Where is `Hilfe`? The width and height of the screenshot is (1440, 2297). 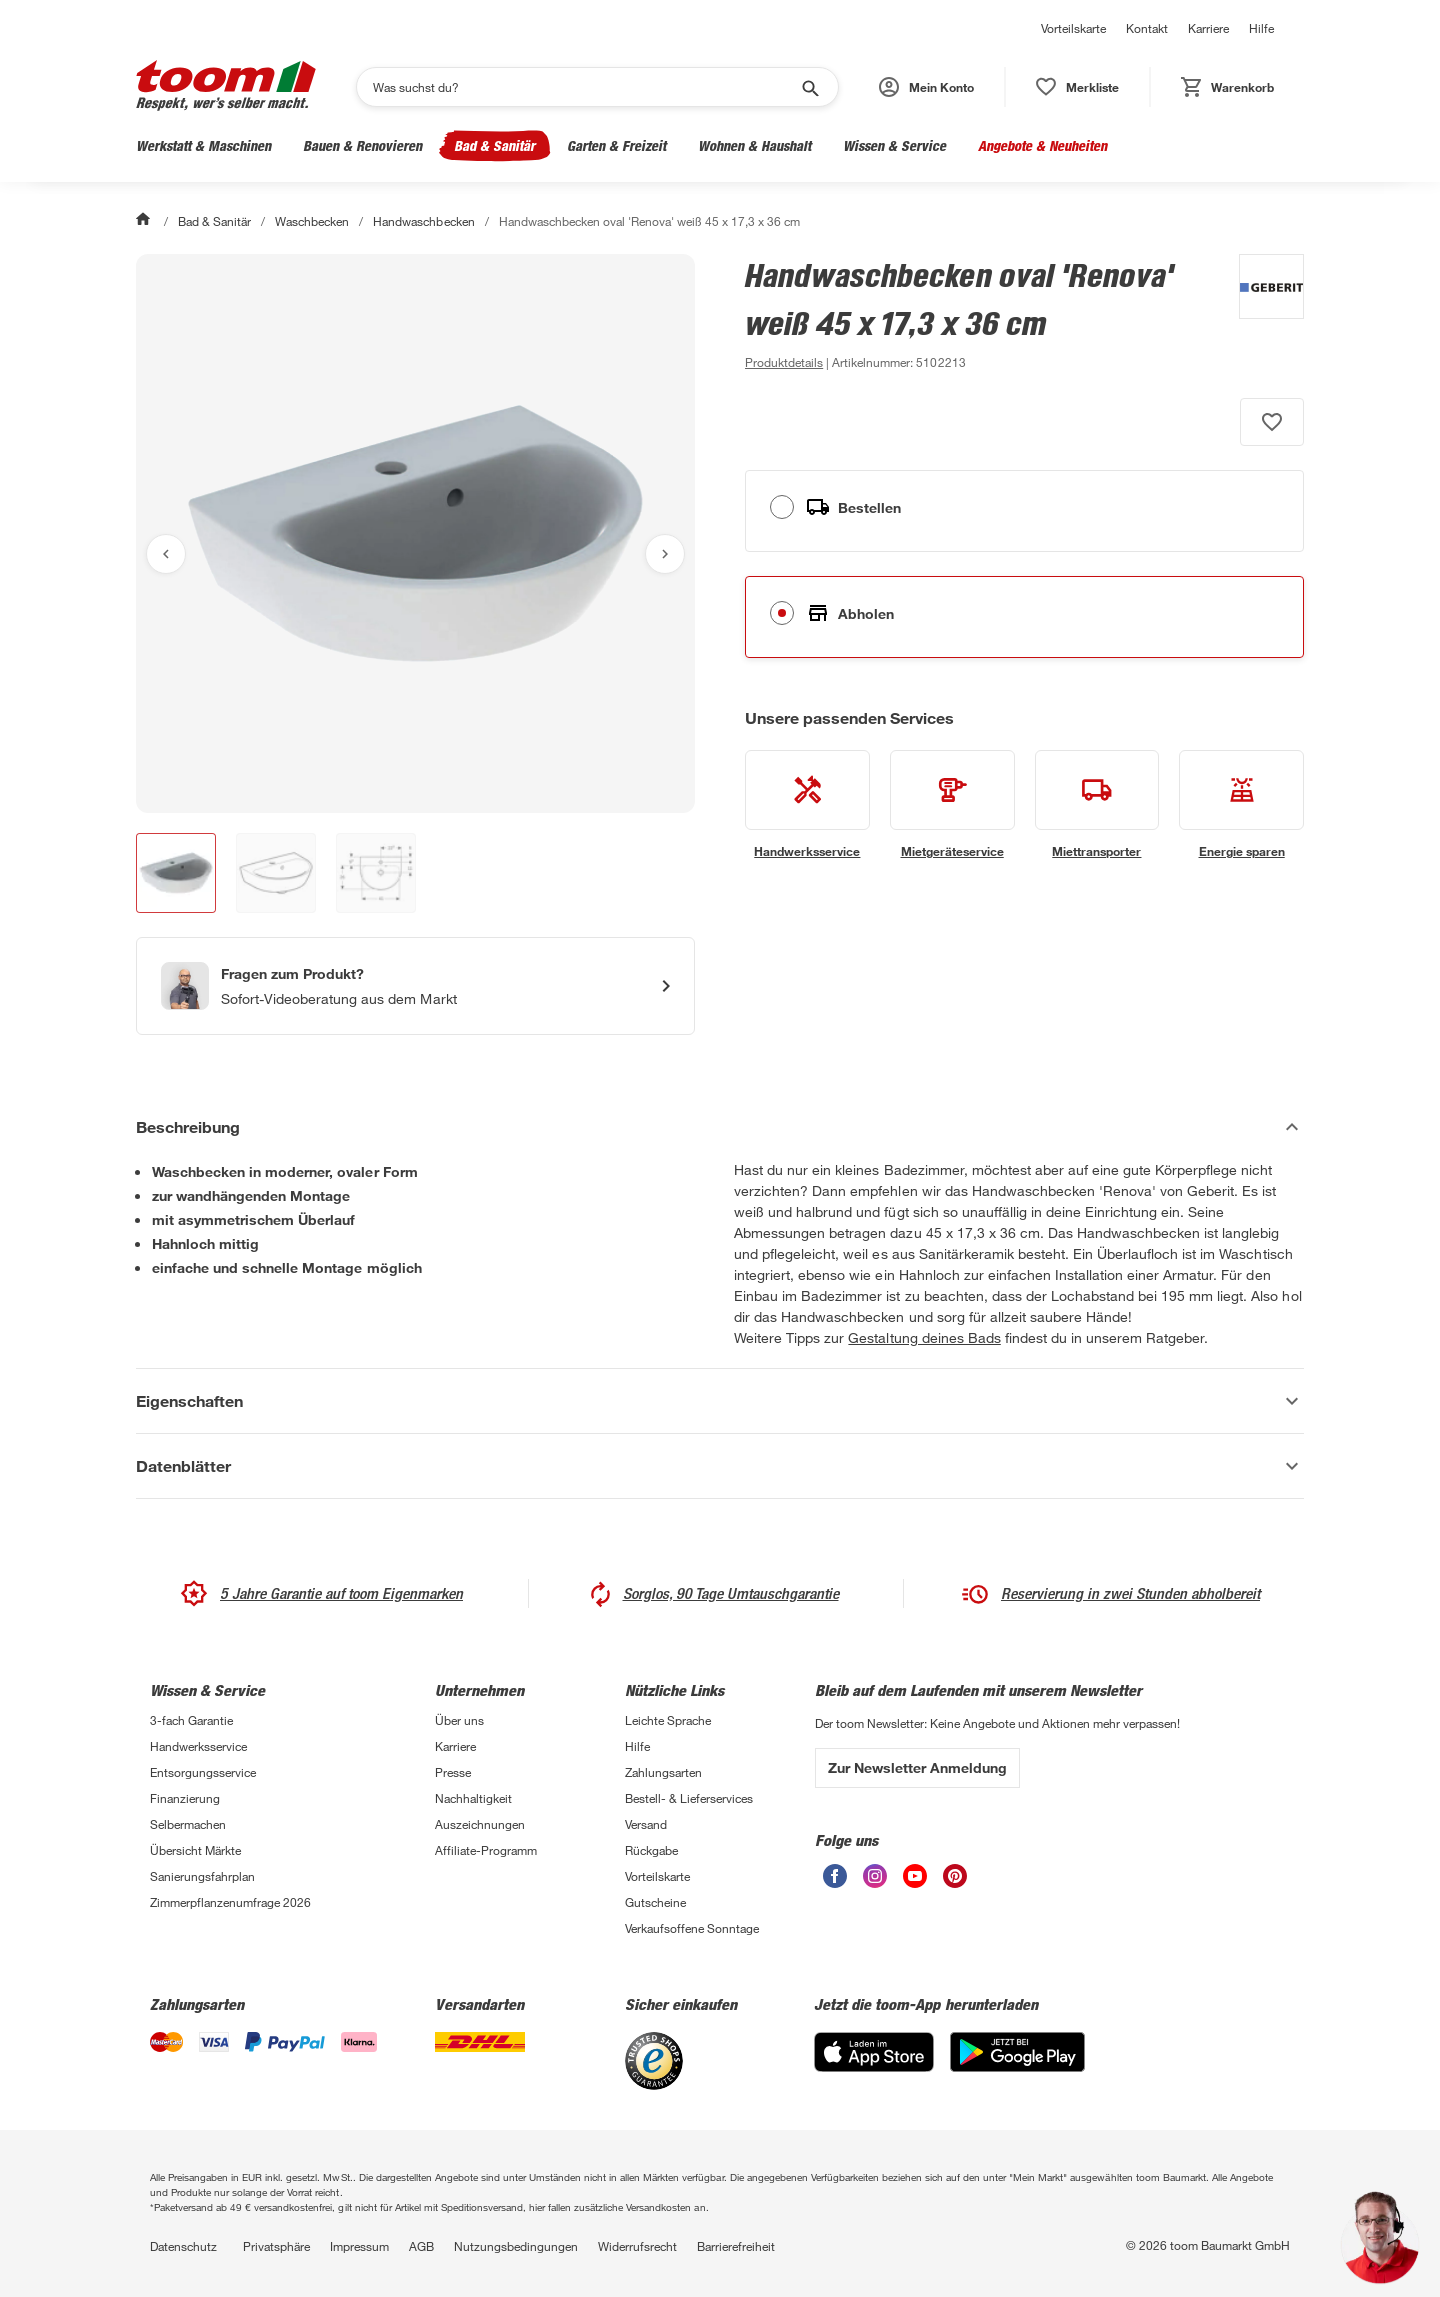
Hilfe is located at coordinates (1261, 28).